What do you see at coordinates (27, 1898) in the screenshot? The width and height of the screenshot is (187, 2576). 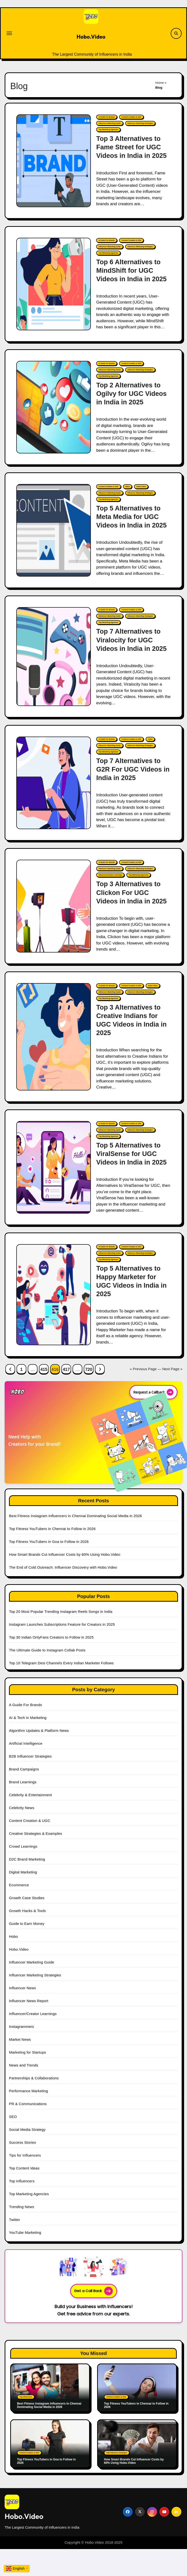 I see `Growth Case Studies` at bounding box center [27, 1898].